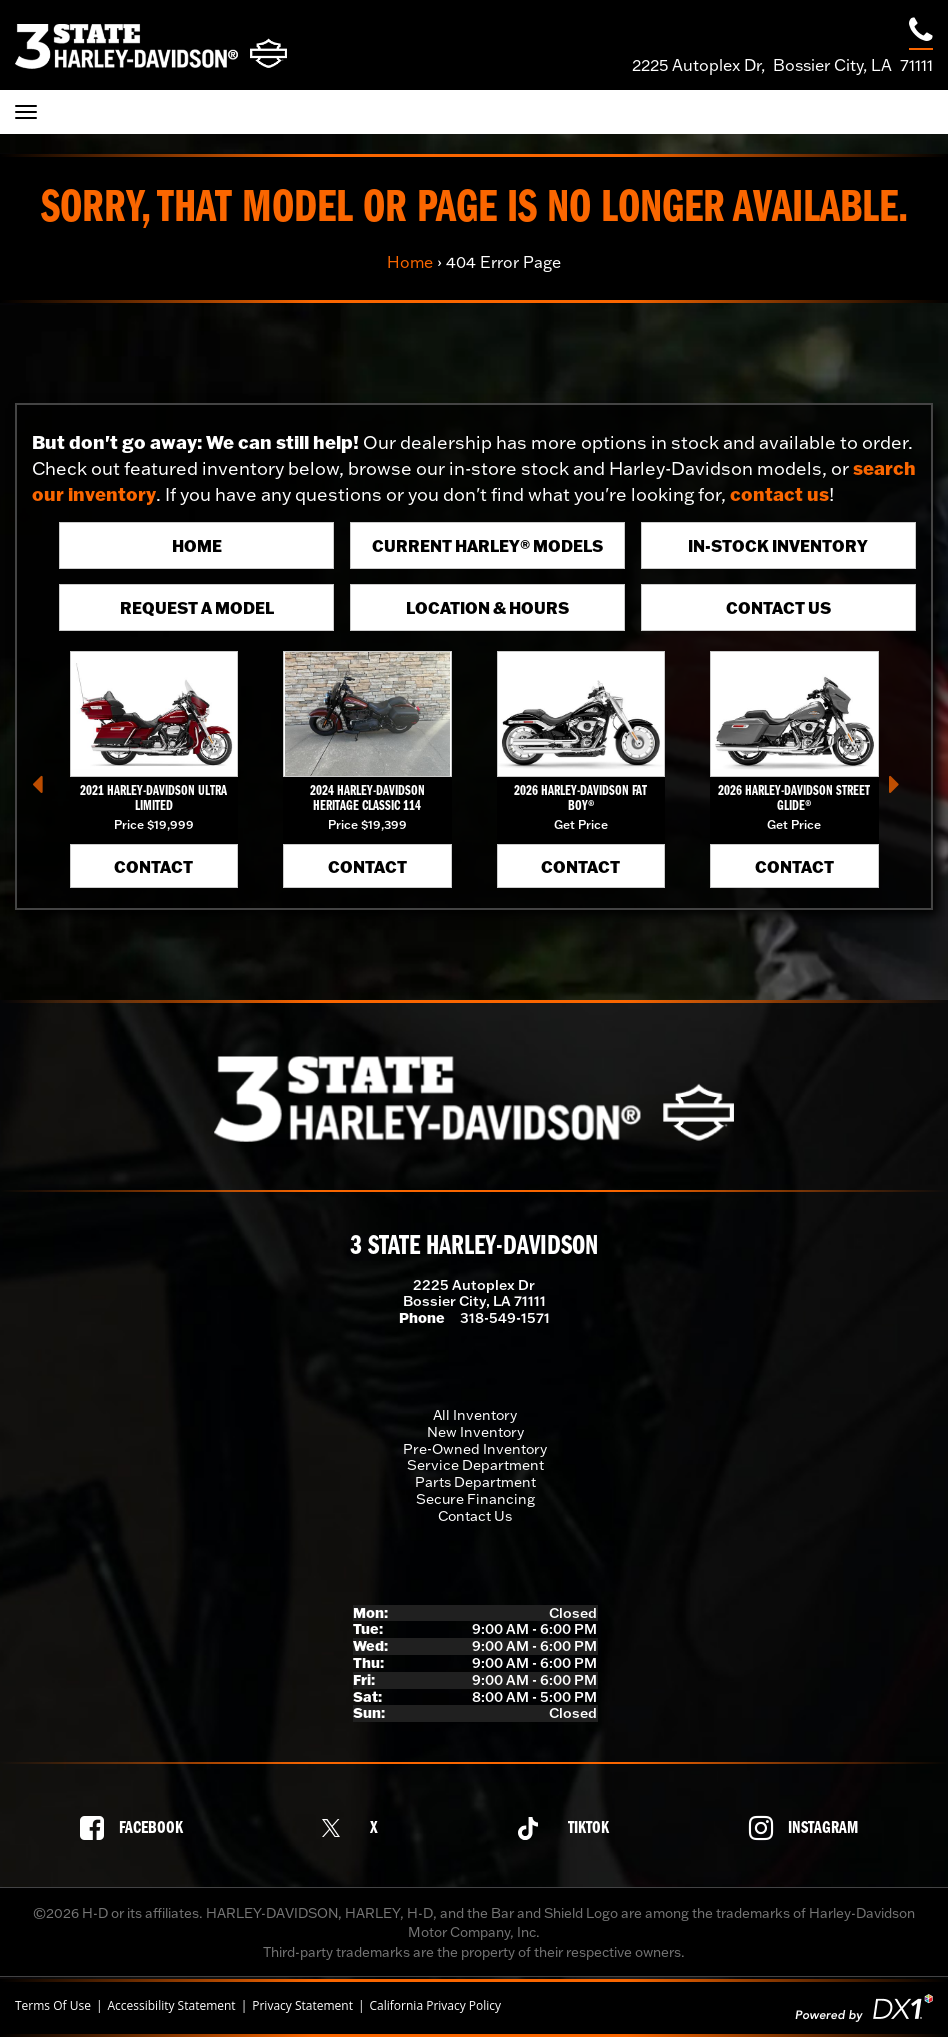 The height and width of the screenshot is (2037, 948). What do you see at coordinates (302, 2006) in the screenshot?
I see `Privacy Statement` at bounding box center [302, 2006].